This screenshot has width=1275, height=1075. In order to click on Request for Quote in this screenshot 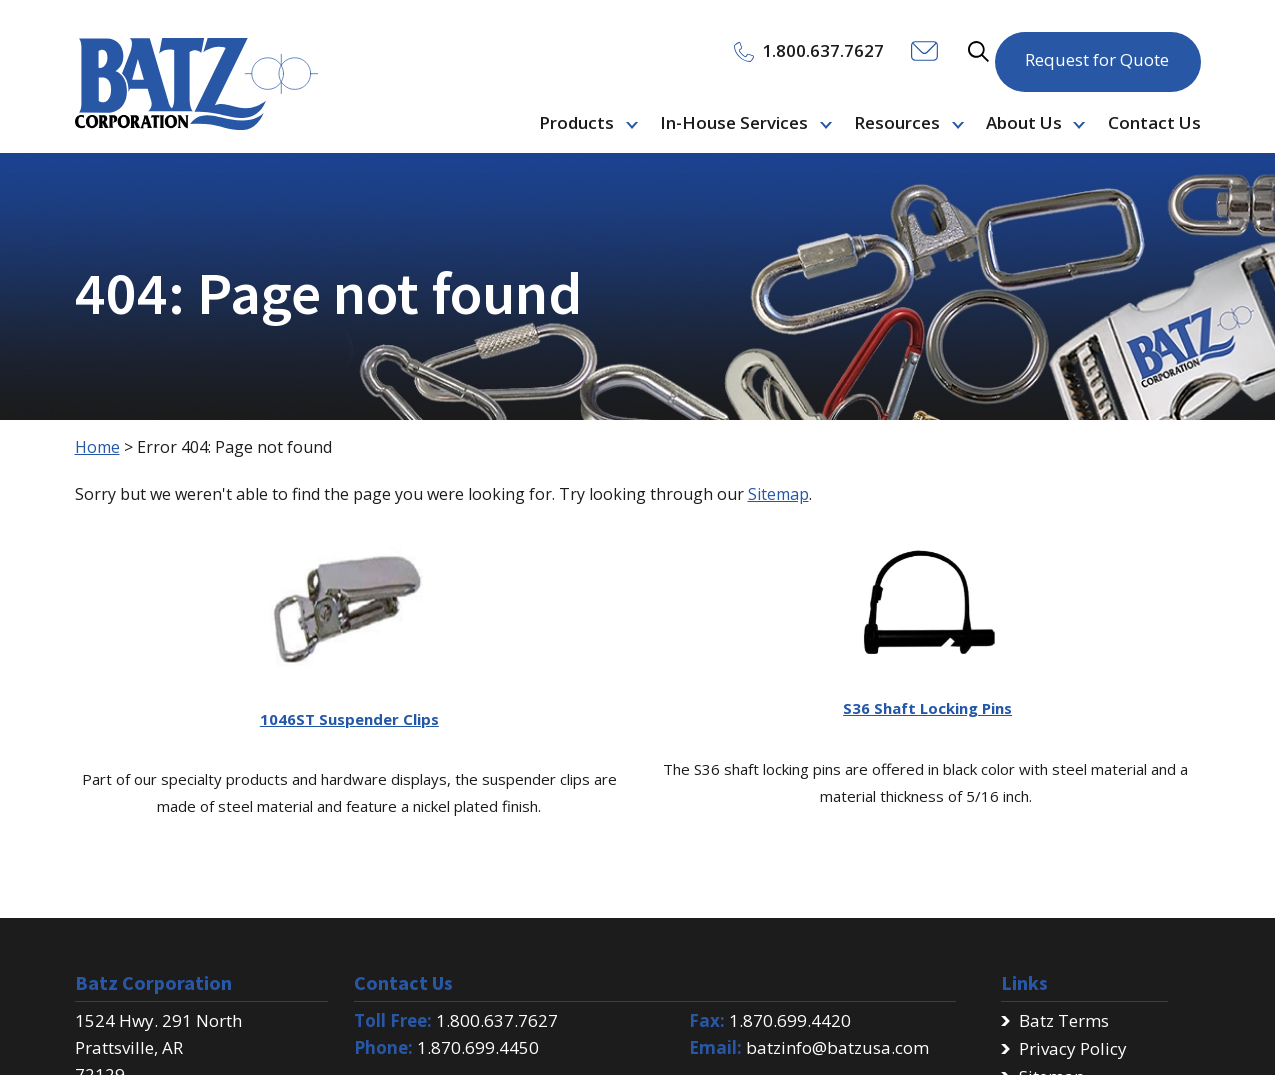, I will do `click(1097, 49)`.